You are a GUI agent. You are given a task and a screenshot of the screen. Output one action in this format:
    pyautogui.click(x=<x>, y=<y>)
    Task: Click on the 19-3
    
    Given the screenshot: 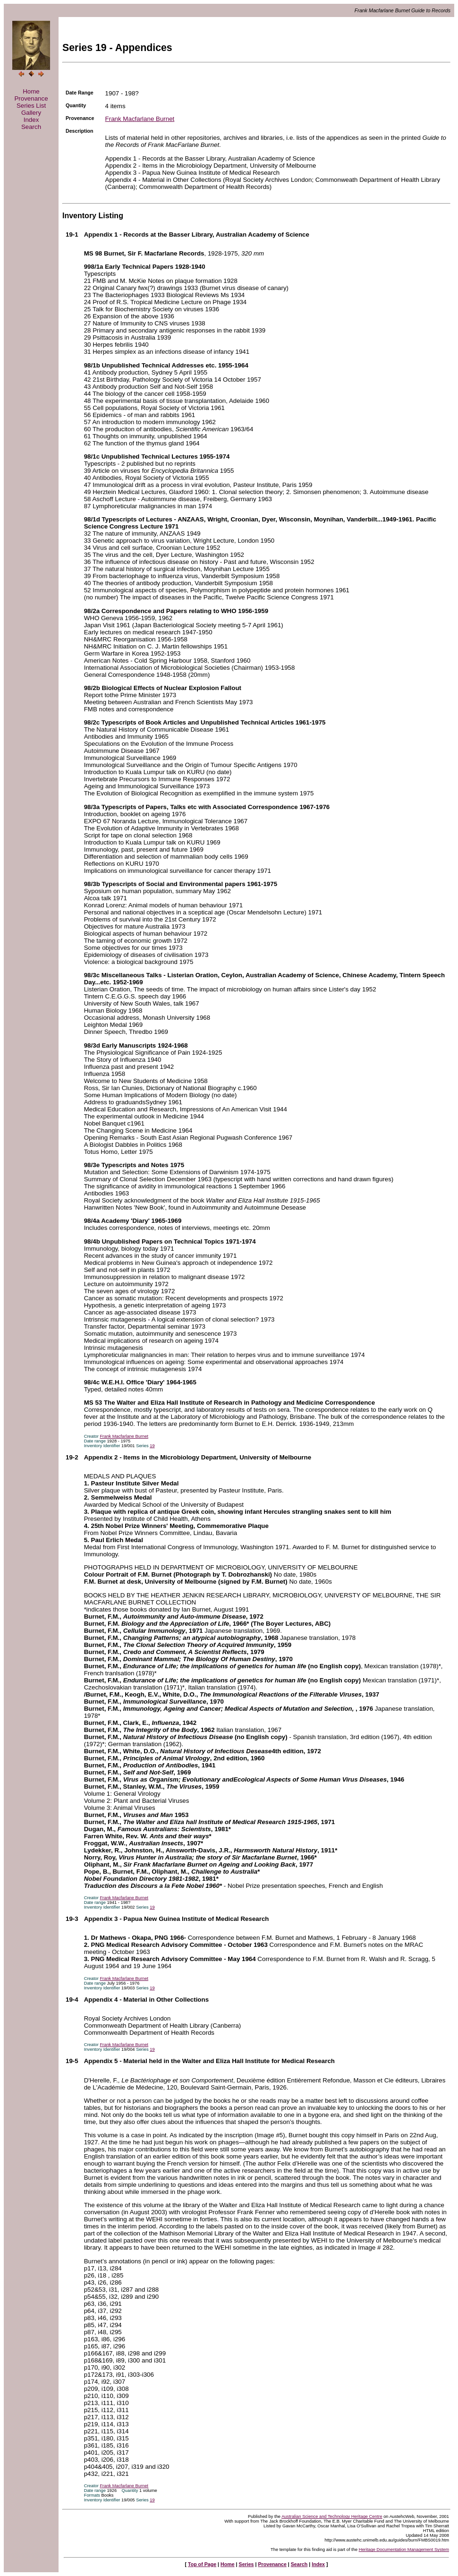 What is the action you would take?
    pyautogui.click(x=72, y=1918)
    